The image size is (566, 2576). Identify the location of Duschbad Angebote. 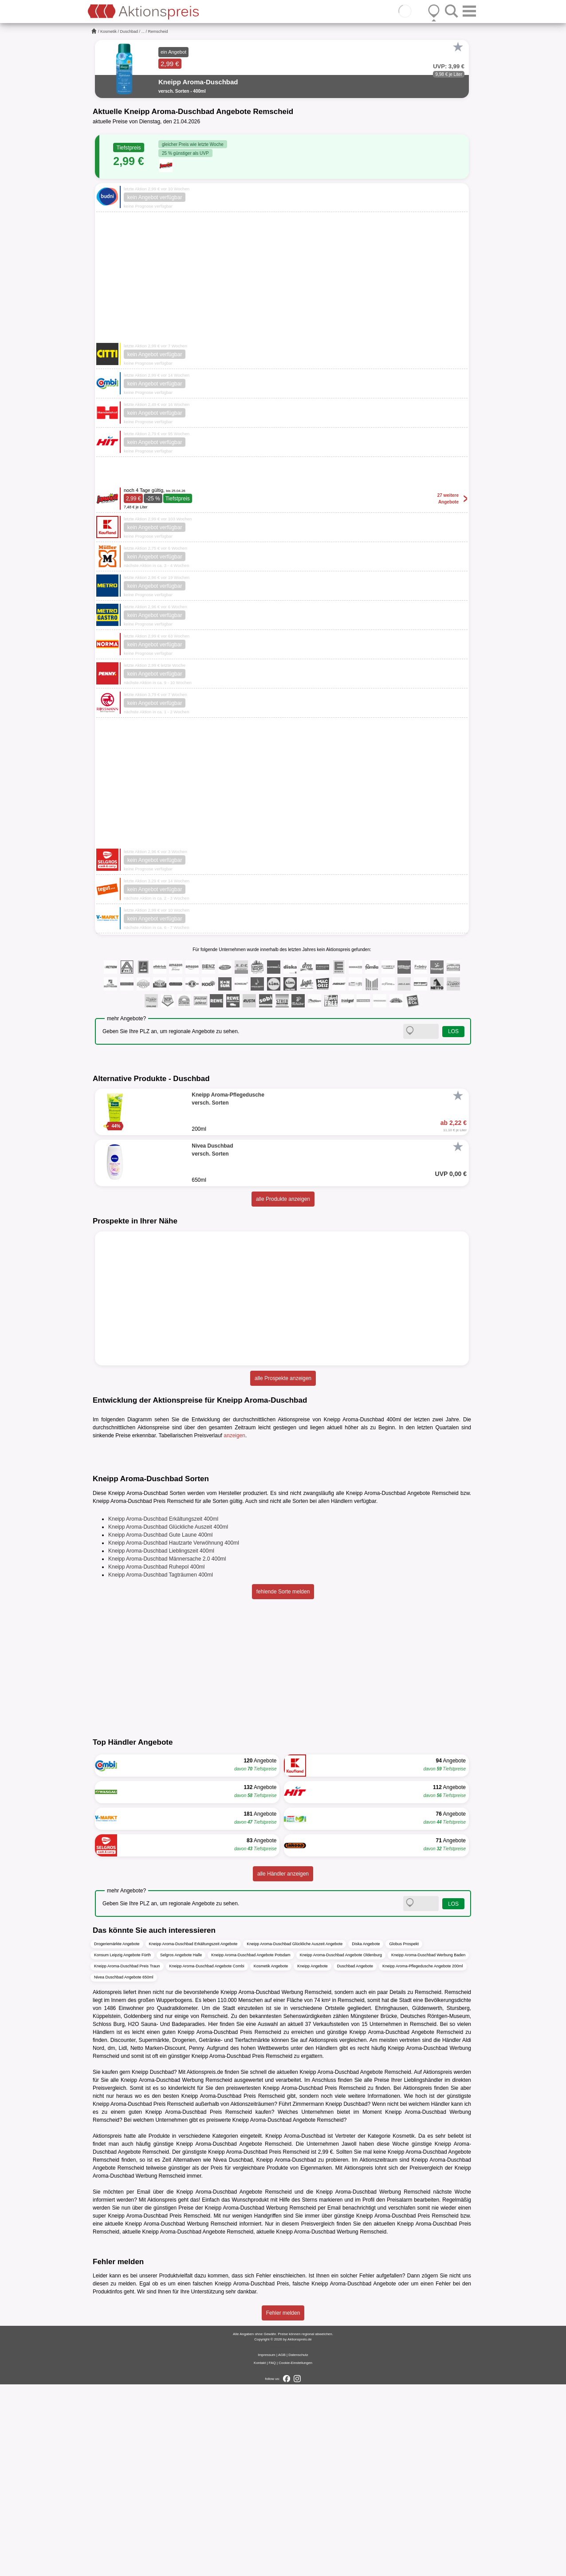
(355, 2157).